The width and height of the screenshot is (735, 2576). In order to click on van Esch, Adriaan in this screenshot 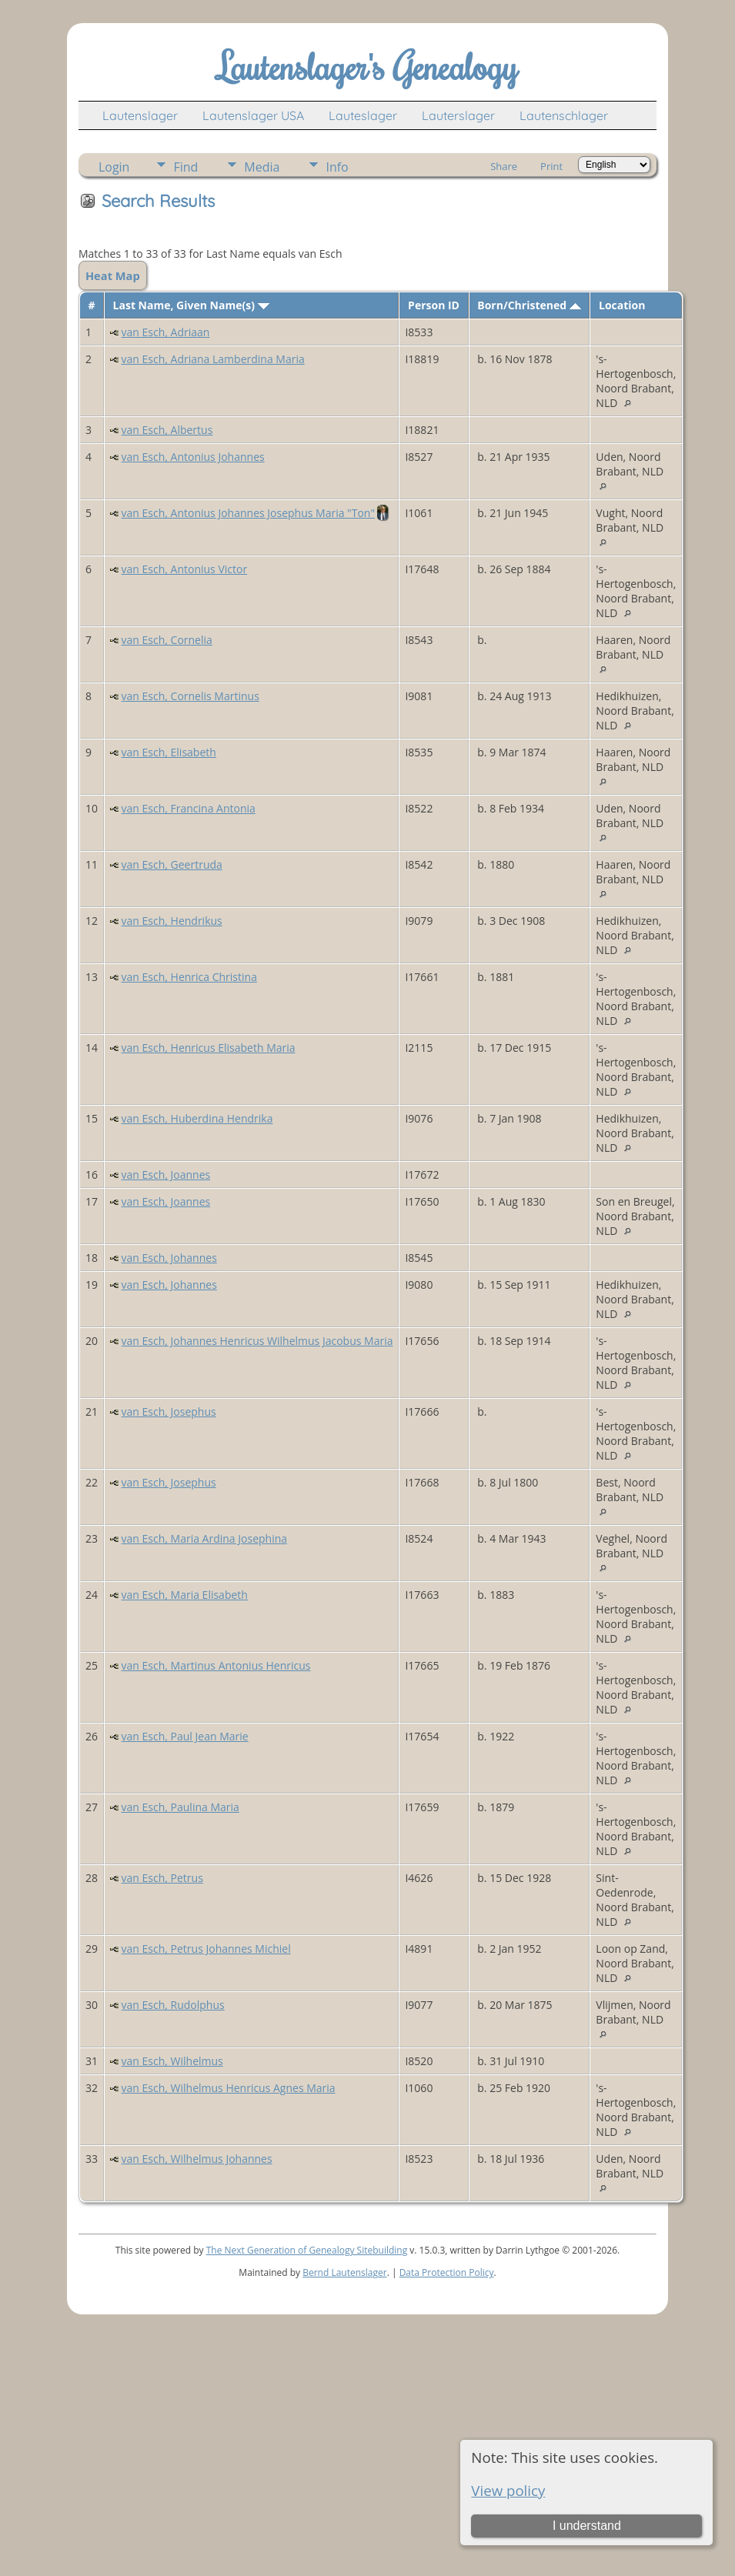, I will do `click(166, 332)`.